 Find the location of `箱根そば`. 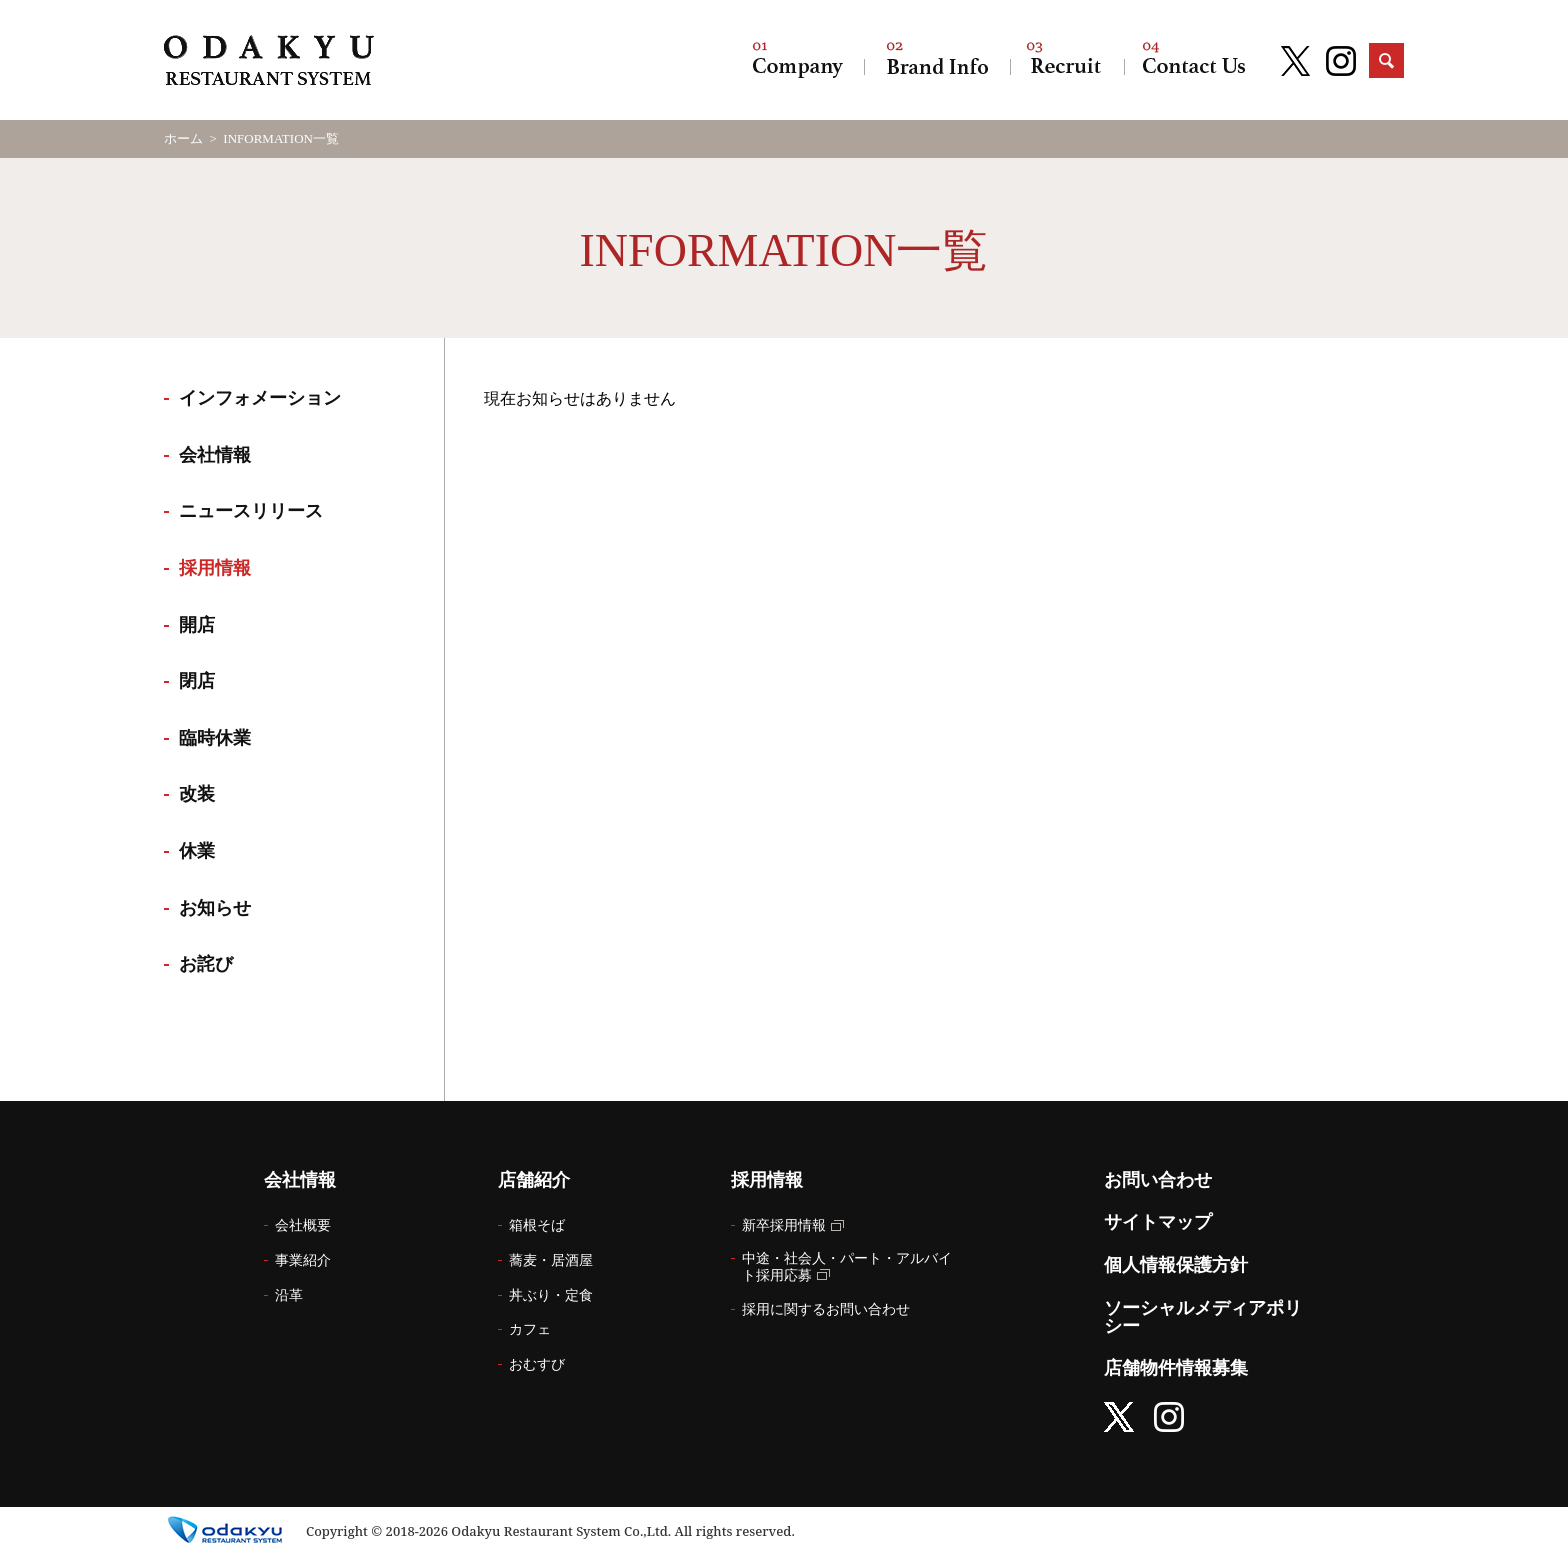

箱根そば is located at coordinates (537, 1225).